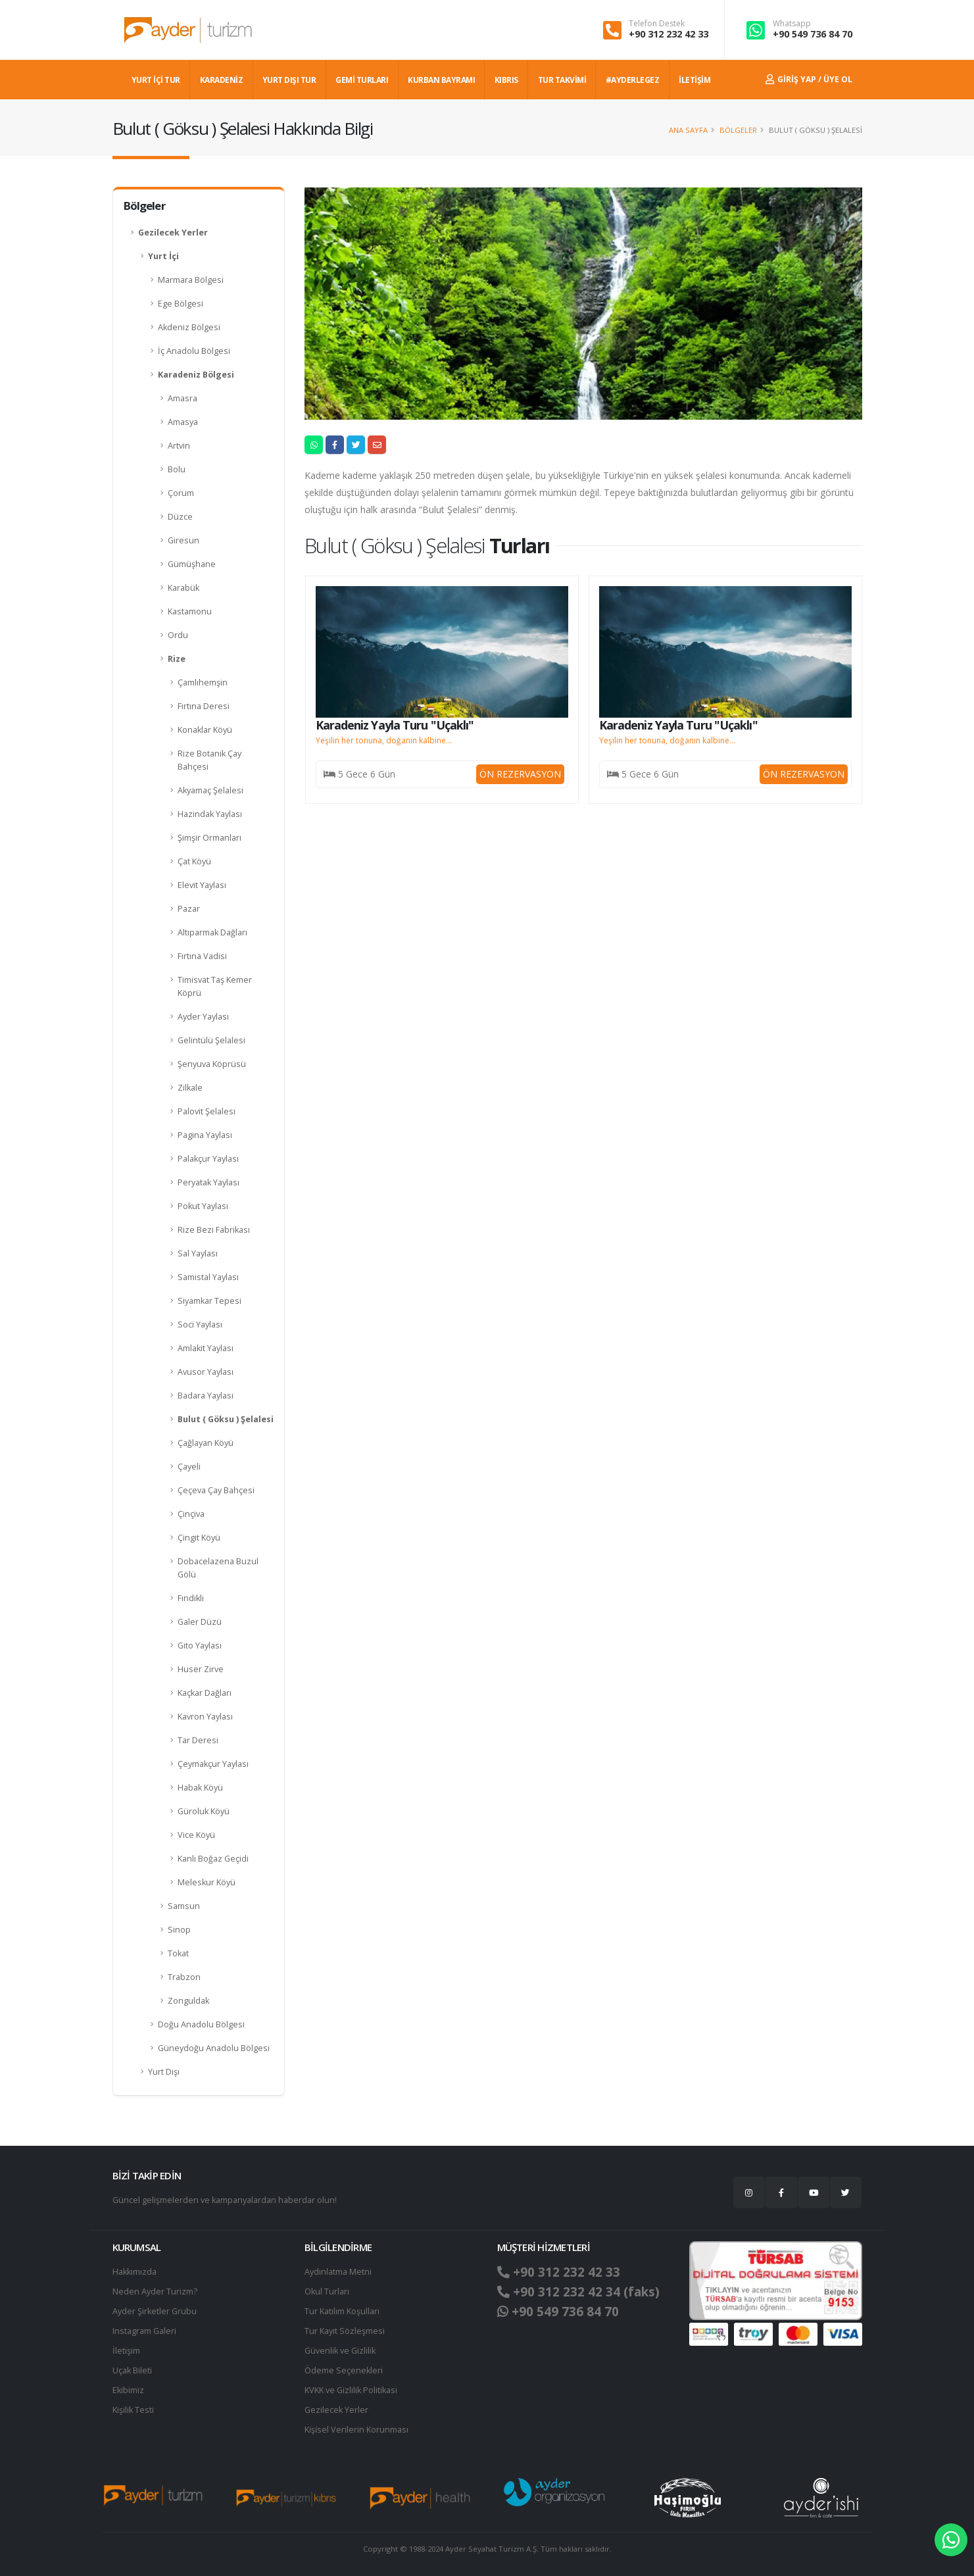 This screenshot has height=2576, width=974. I want to click on Ayder Yaylası, so click(203, 1016).